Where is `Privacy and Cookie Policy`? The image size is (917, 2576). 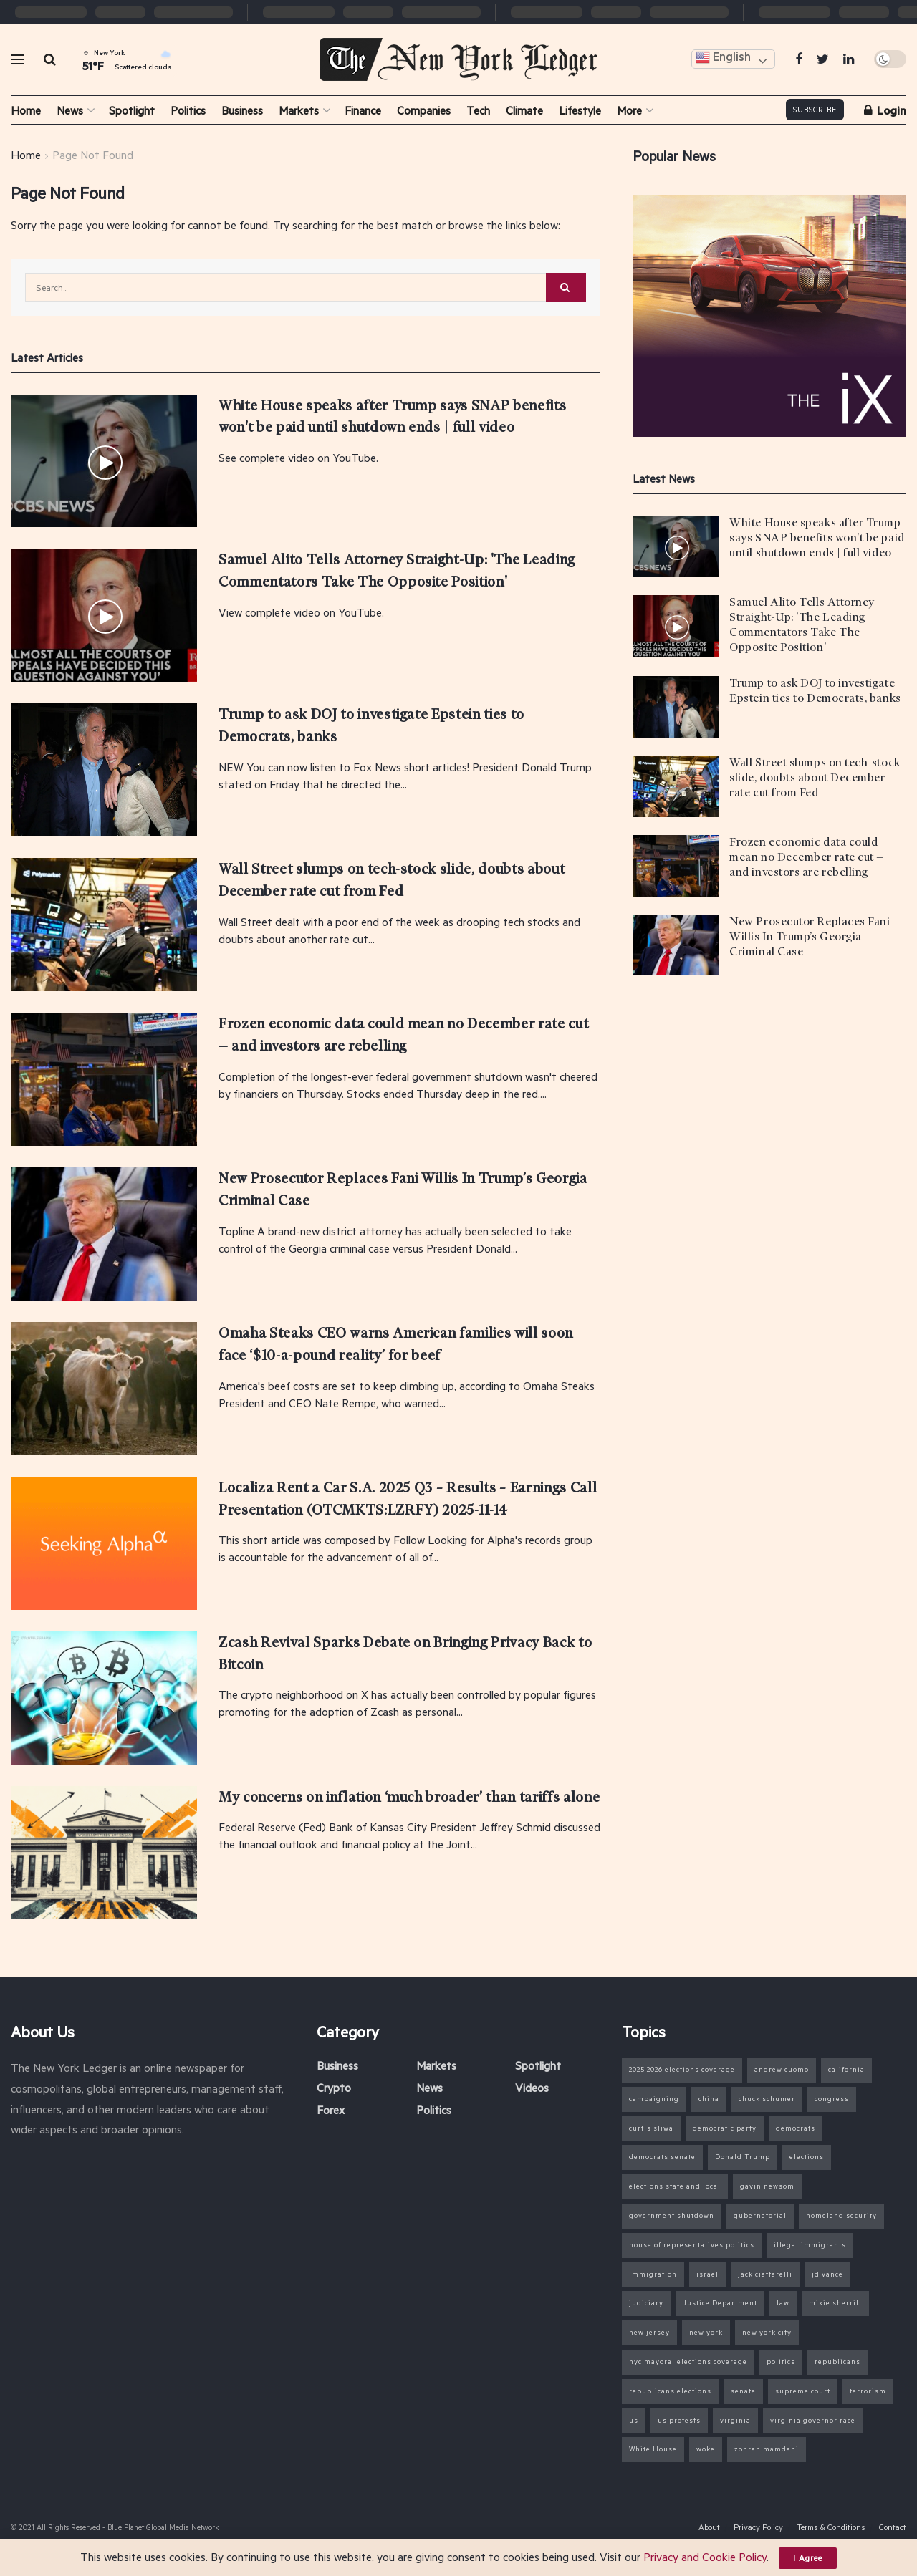 Privacy and Cookie Policy is located at coordinates (705, 2556).